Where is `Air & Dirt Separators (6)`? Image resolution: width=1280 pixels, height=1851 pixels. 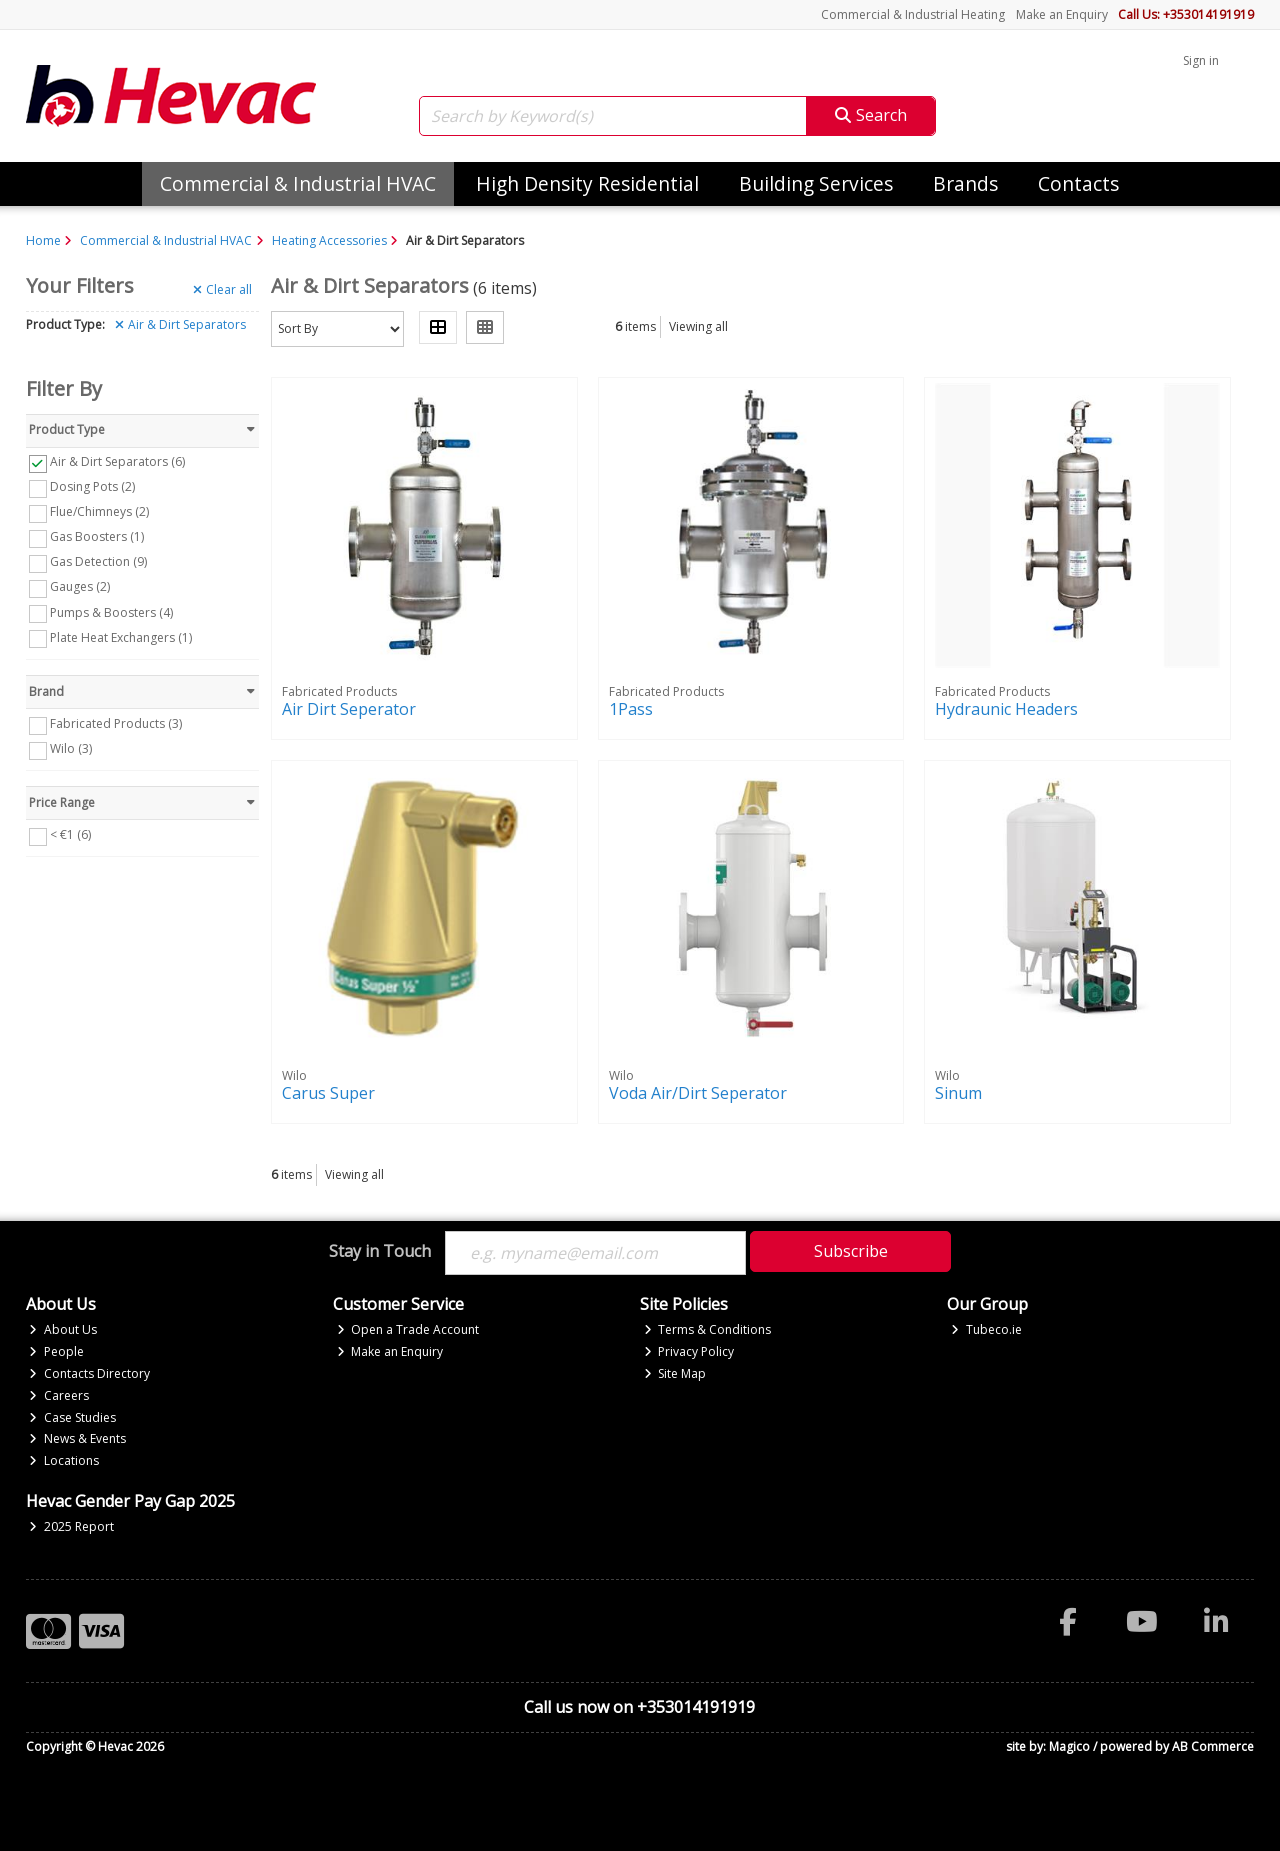 Air & Dirt Separators (6) is located at coordinates (117, 461).